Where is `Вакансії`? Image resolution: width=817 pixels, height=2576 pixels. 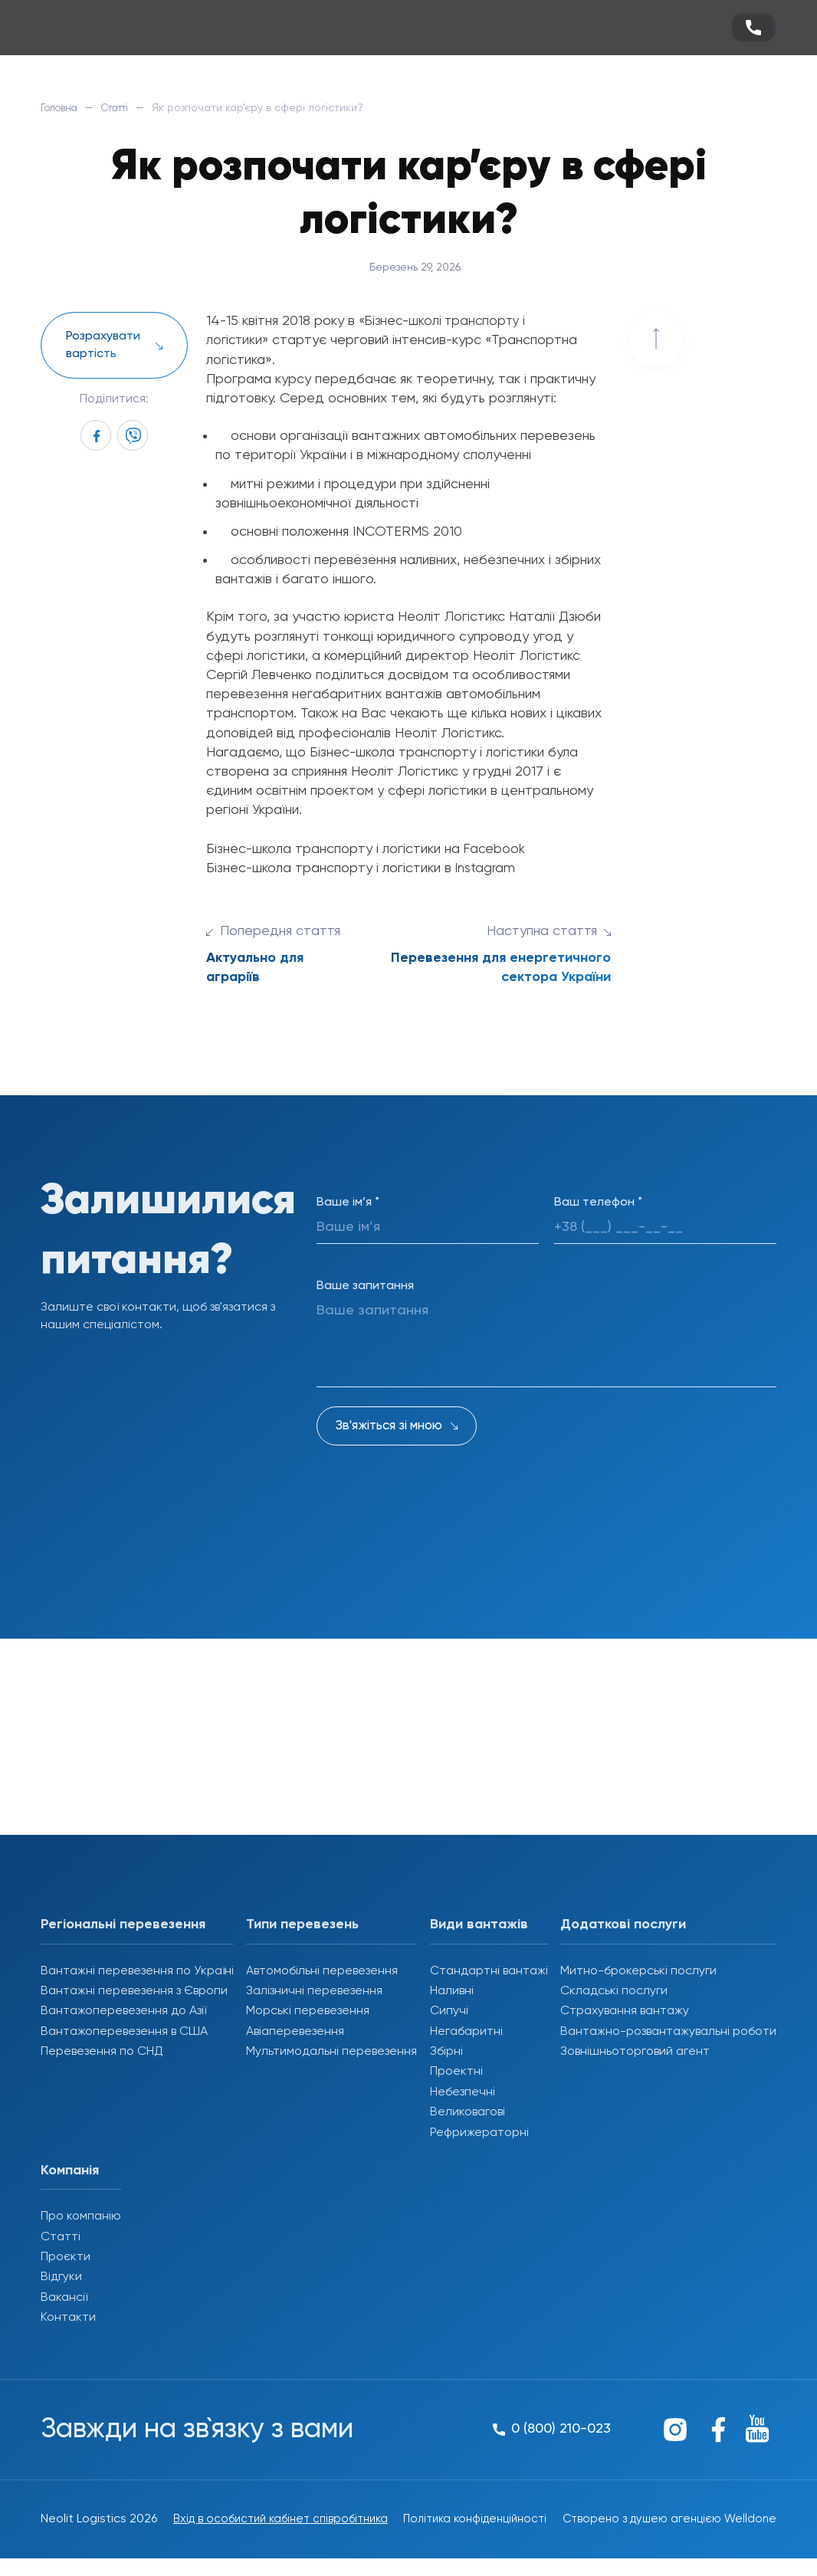 Вакансії is located at coordinates (64, 2298).